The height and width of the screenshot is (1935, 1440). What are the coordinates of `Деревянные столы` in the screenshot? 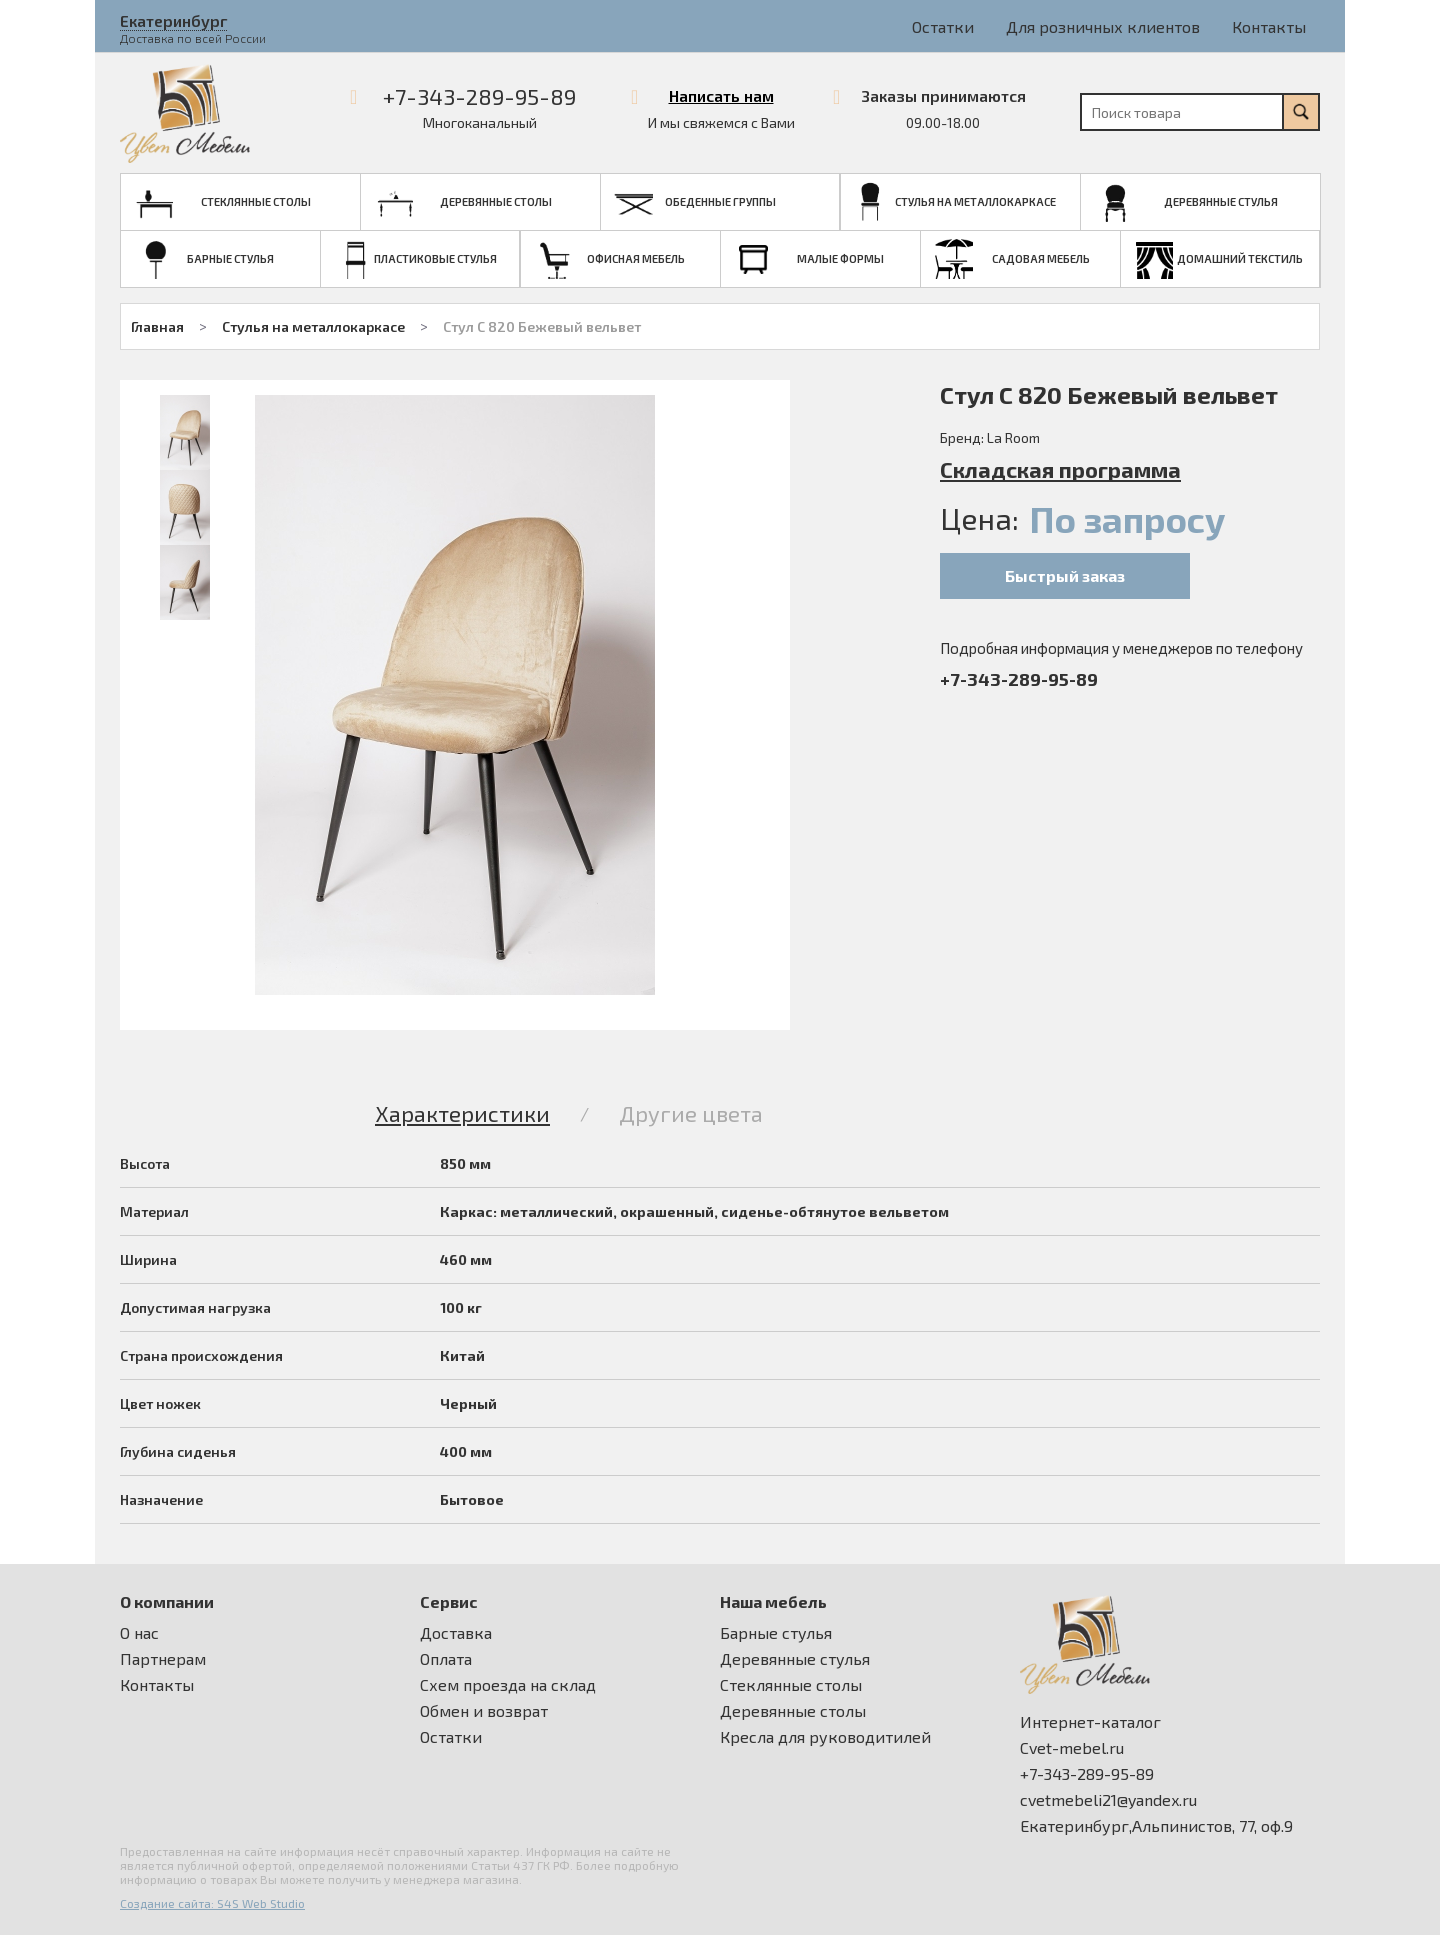 It's located at (793, 1711).